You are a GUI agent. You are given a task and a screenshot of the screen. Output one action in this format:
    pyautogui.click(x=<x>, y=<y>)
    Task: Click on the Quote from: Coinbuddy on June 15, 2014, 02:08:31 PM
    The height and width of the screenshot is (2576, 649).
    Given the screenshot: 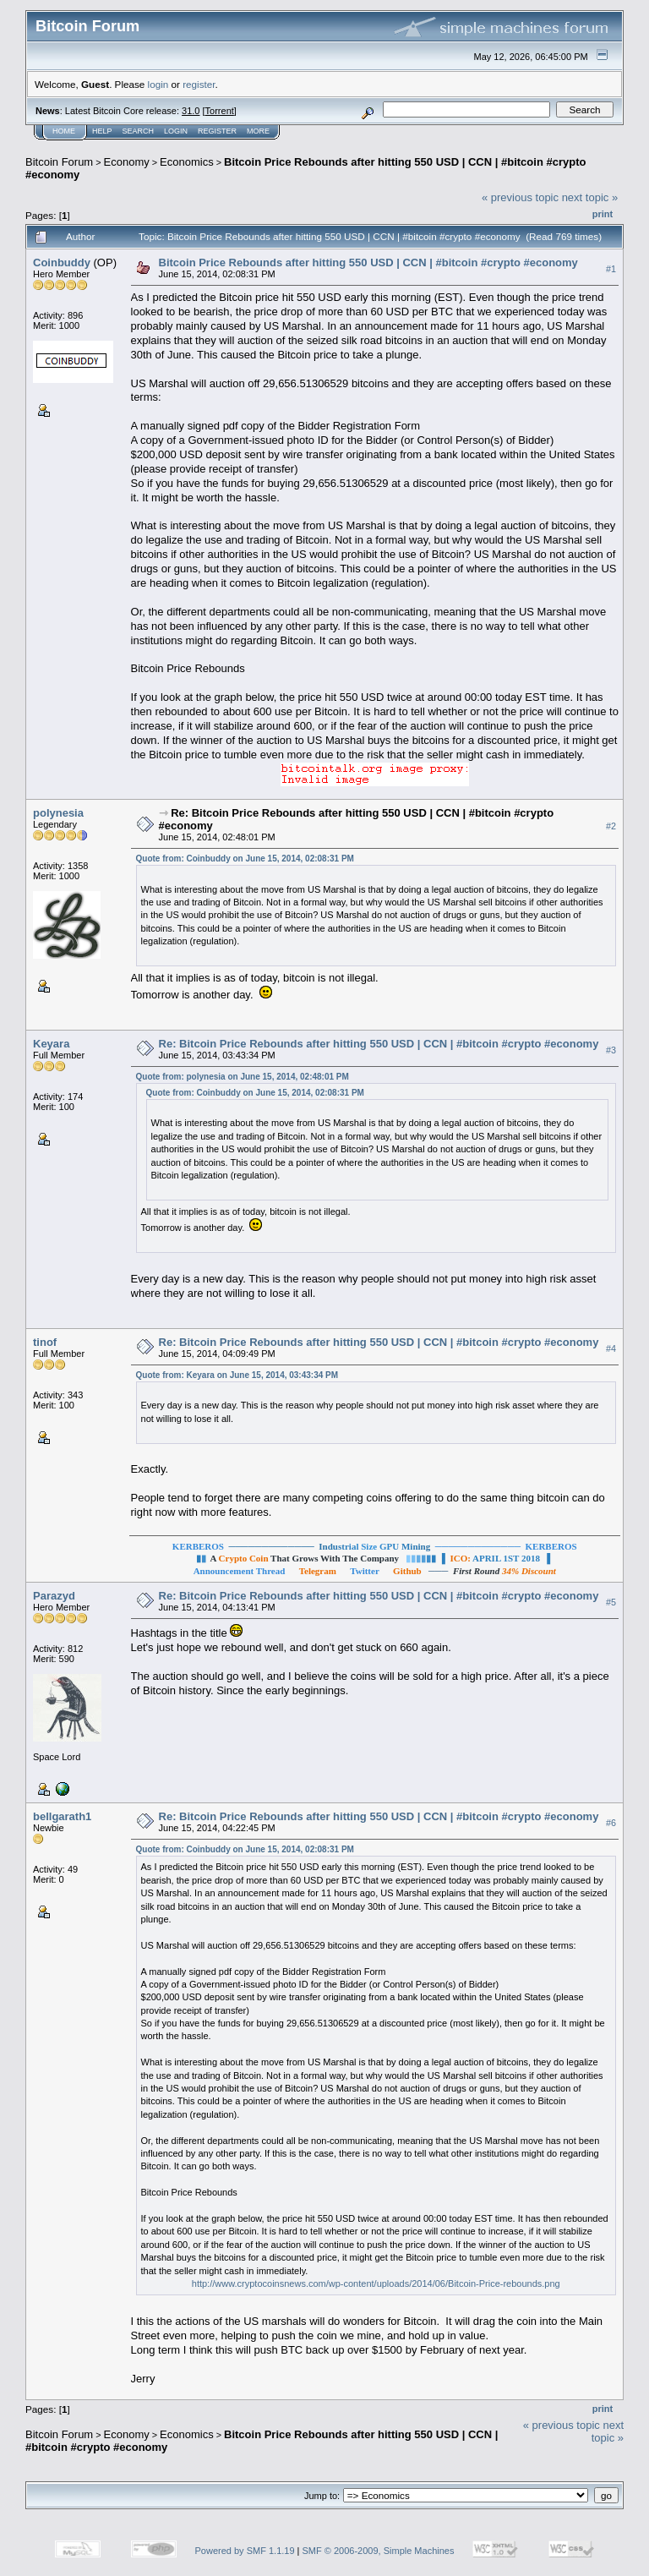 What is the action you would take?
    pyautogui.click(x=245, y=858)
    